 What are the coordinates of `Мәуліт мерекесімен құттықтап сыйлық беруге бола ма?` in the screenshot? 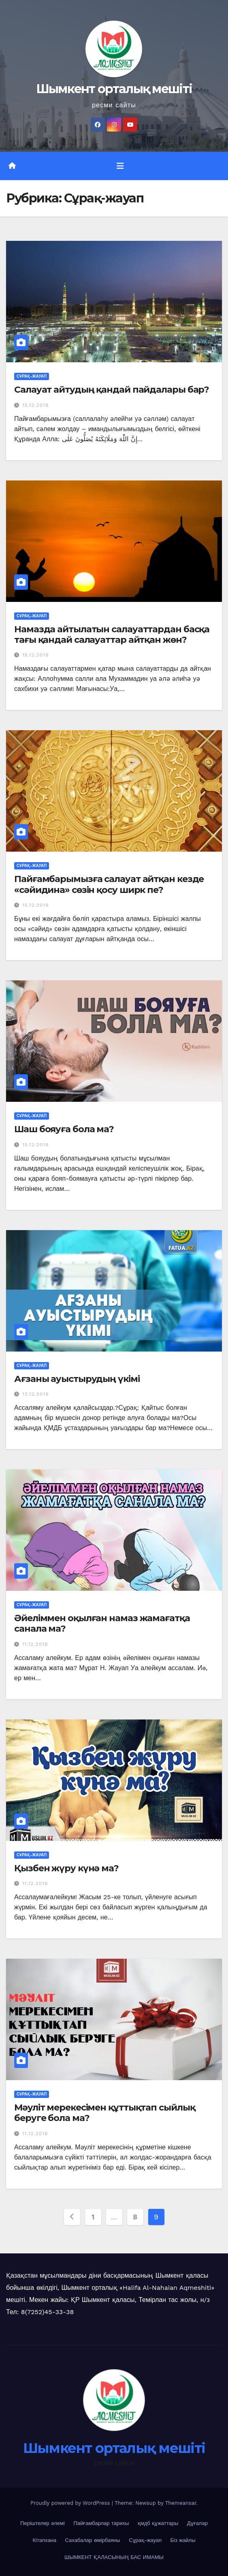 It's located at (104, 2112).